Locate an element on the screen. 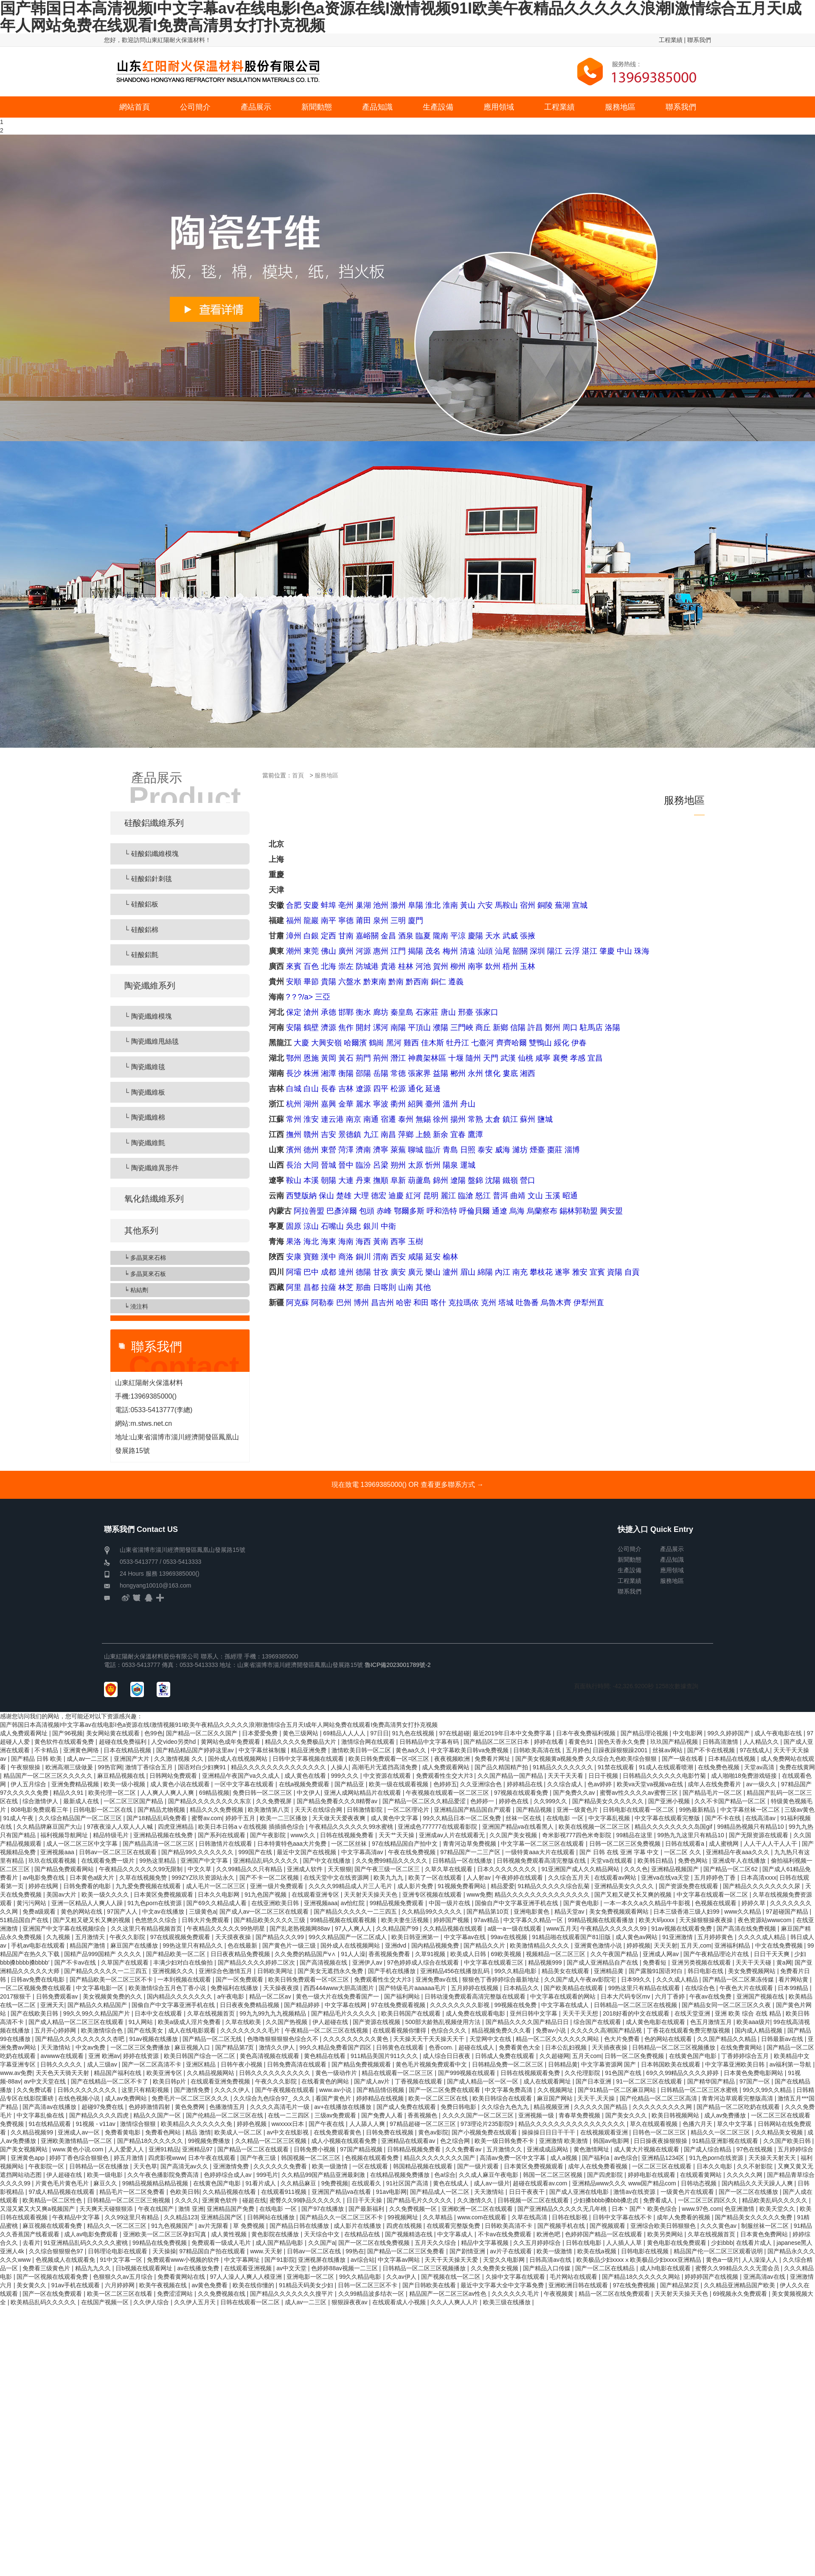 The image size is (815, 2576). 日韩黄色在线观看 is located at coordinates (400, 2047).